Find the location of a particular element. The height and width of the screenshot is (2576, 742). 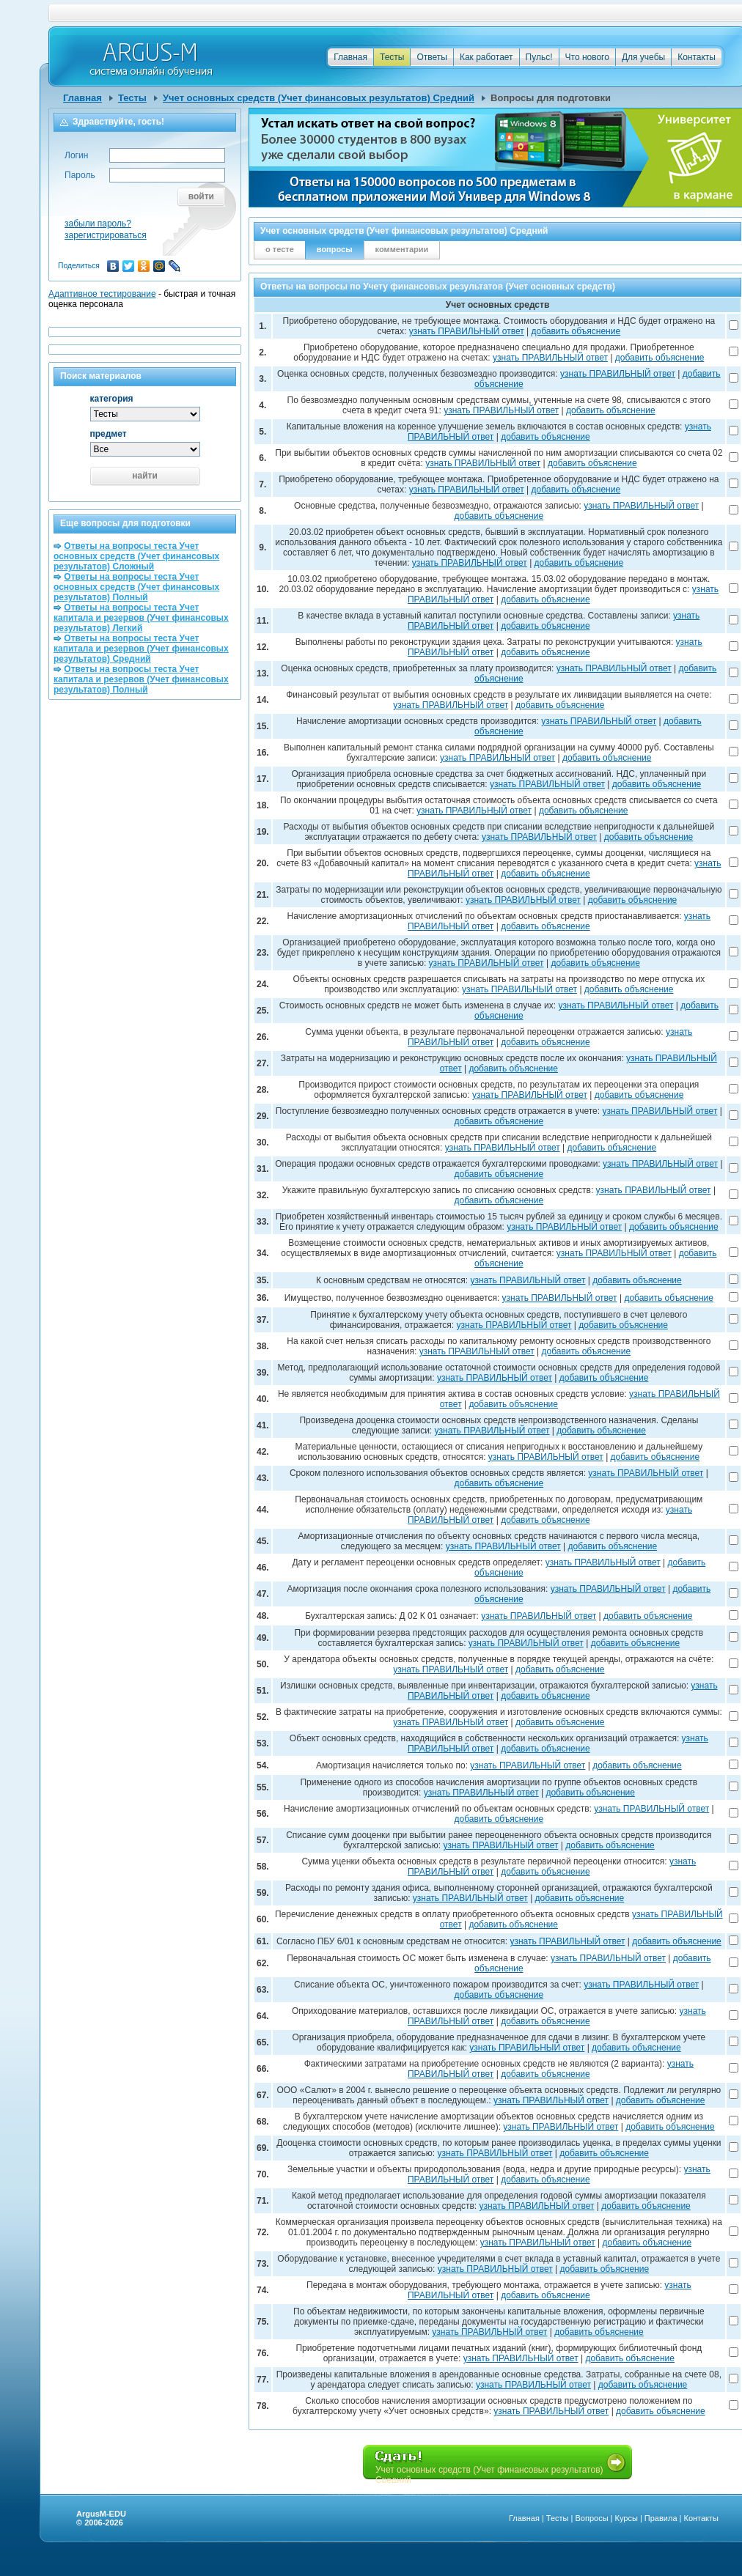

Вопросы is located at coordinates (591, 2518).